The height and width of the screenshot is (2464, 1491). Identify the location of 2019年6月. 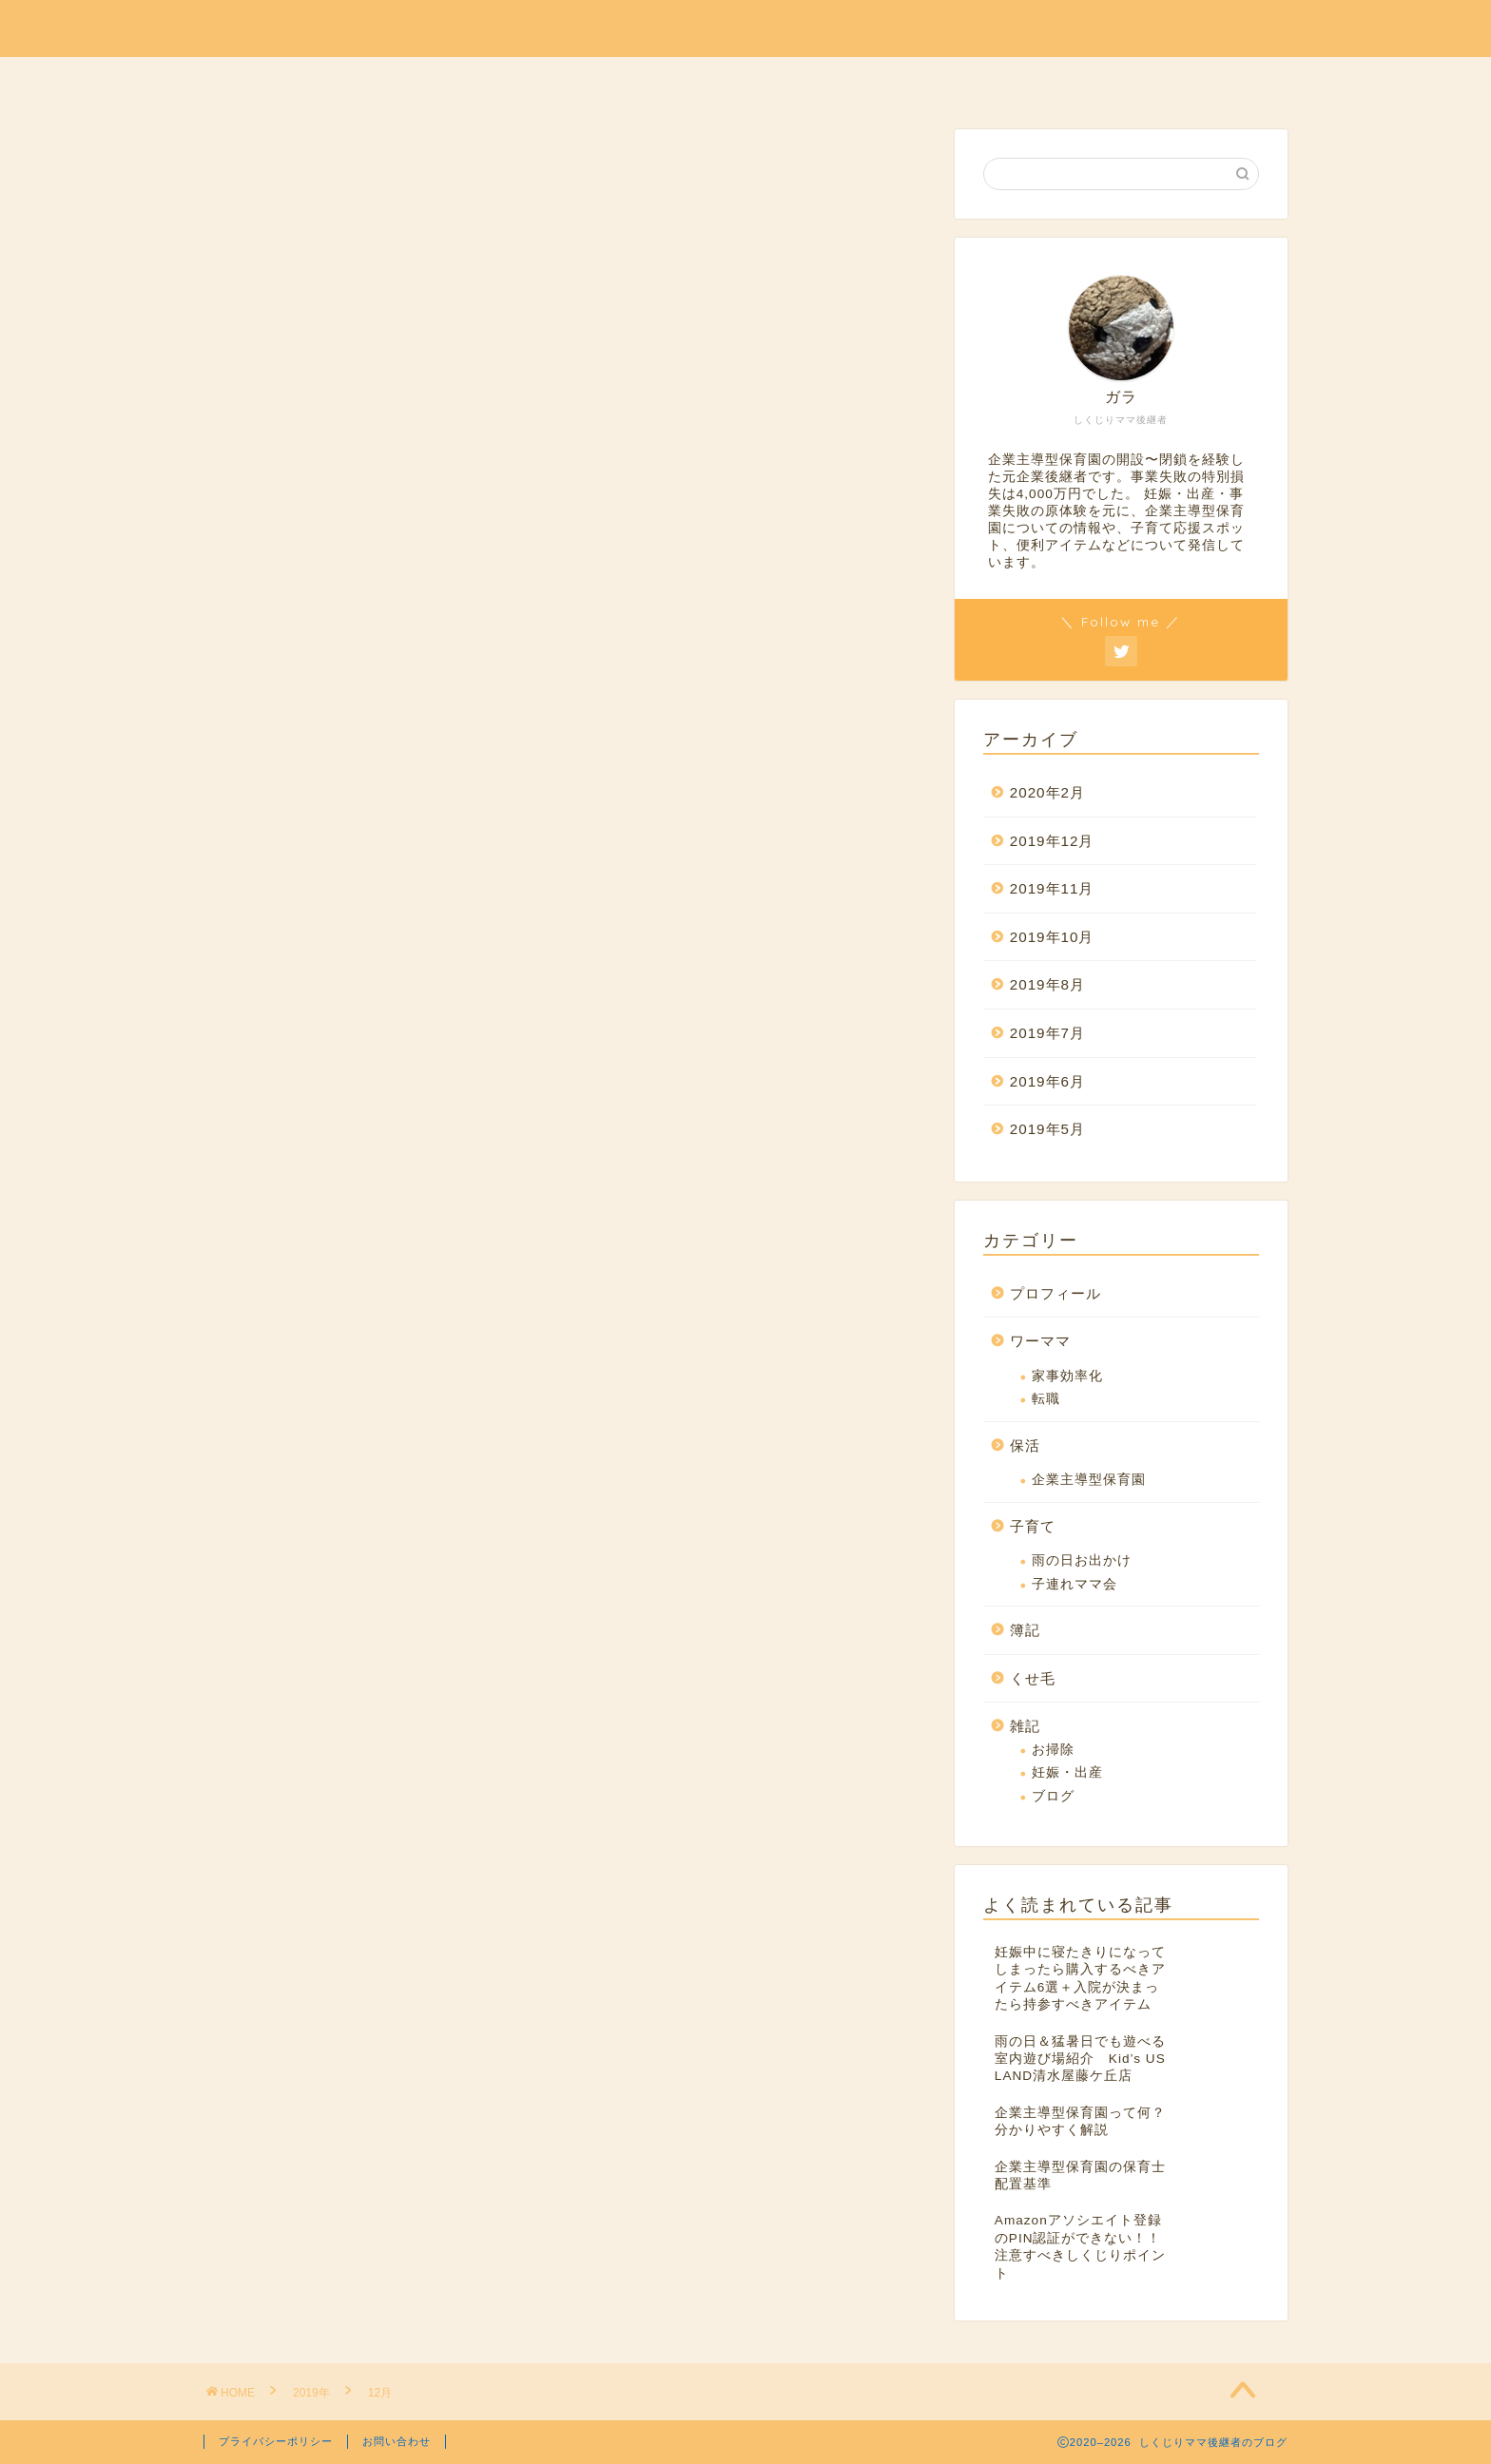
(1047, 1081).